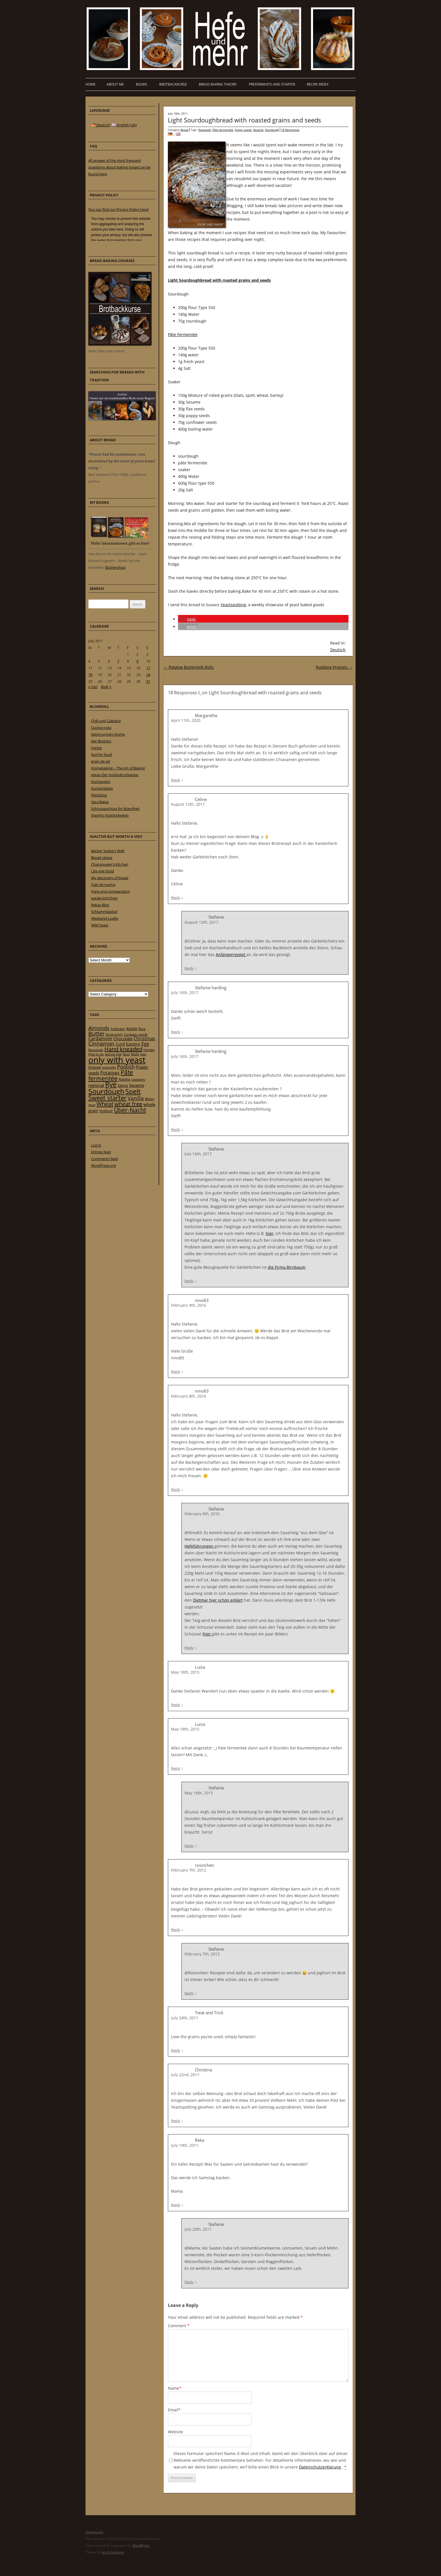 The width and height of the screenshot is (441, 2576). Describe the element at coordinates (101, 754) in the screenshot. I see `fool for food` at that location.